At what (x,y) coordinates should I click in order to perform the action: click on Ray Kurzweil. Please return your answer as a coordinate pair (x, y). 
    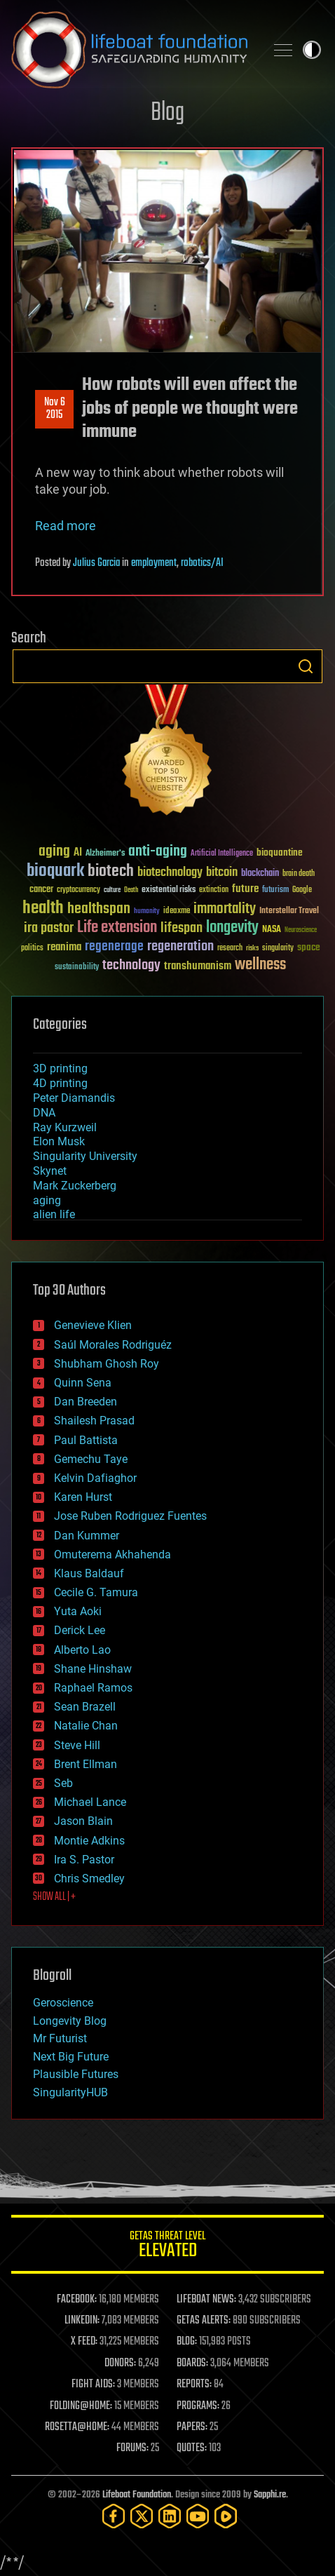
    Looking at the image, I should click on (65, 1127).